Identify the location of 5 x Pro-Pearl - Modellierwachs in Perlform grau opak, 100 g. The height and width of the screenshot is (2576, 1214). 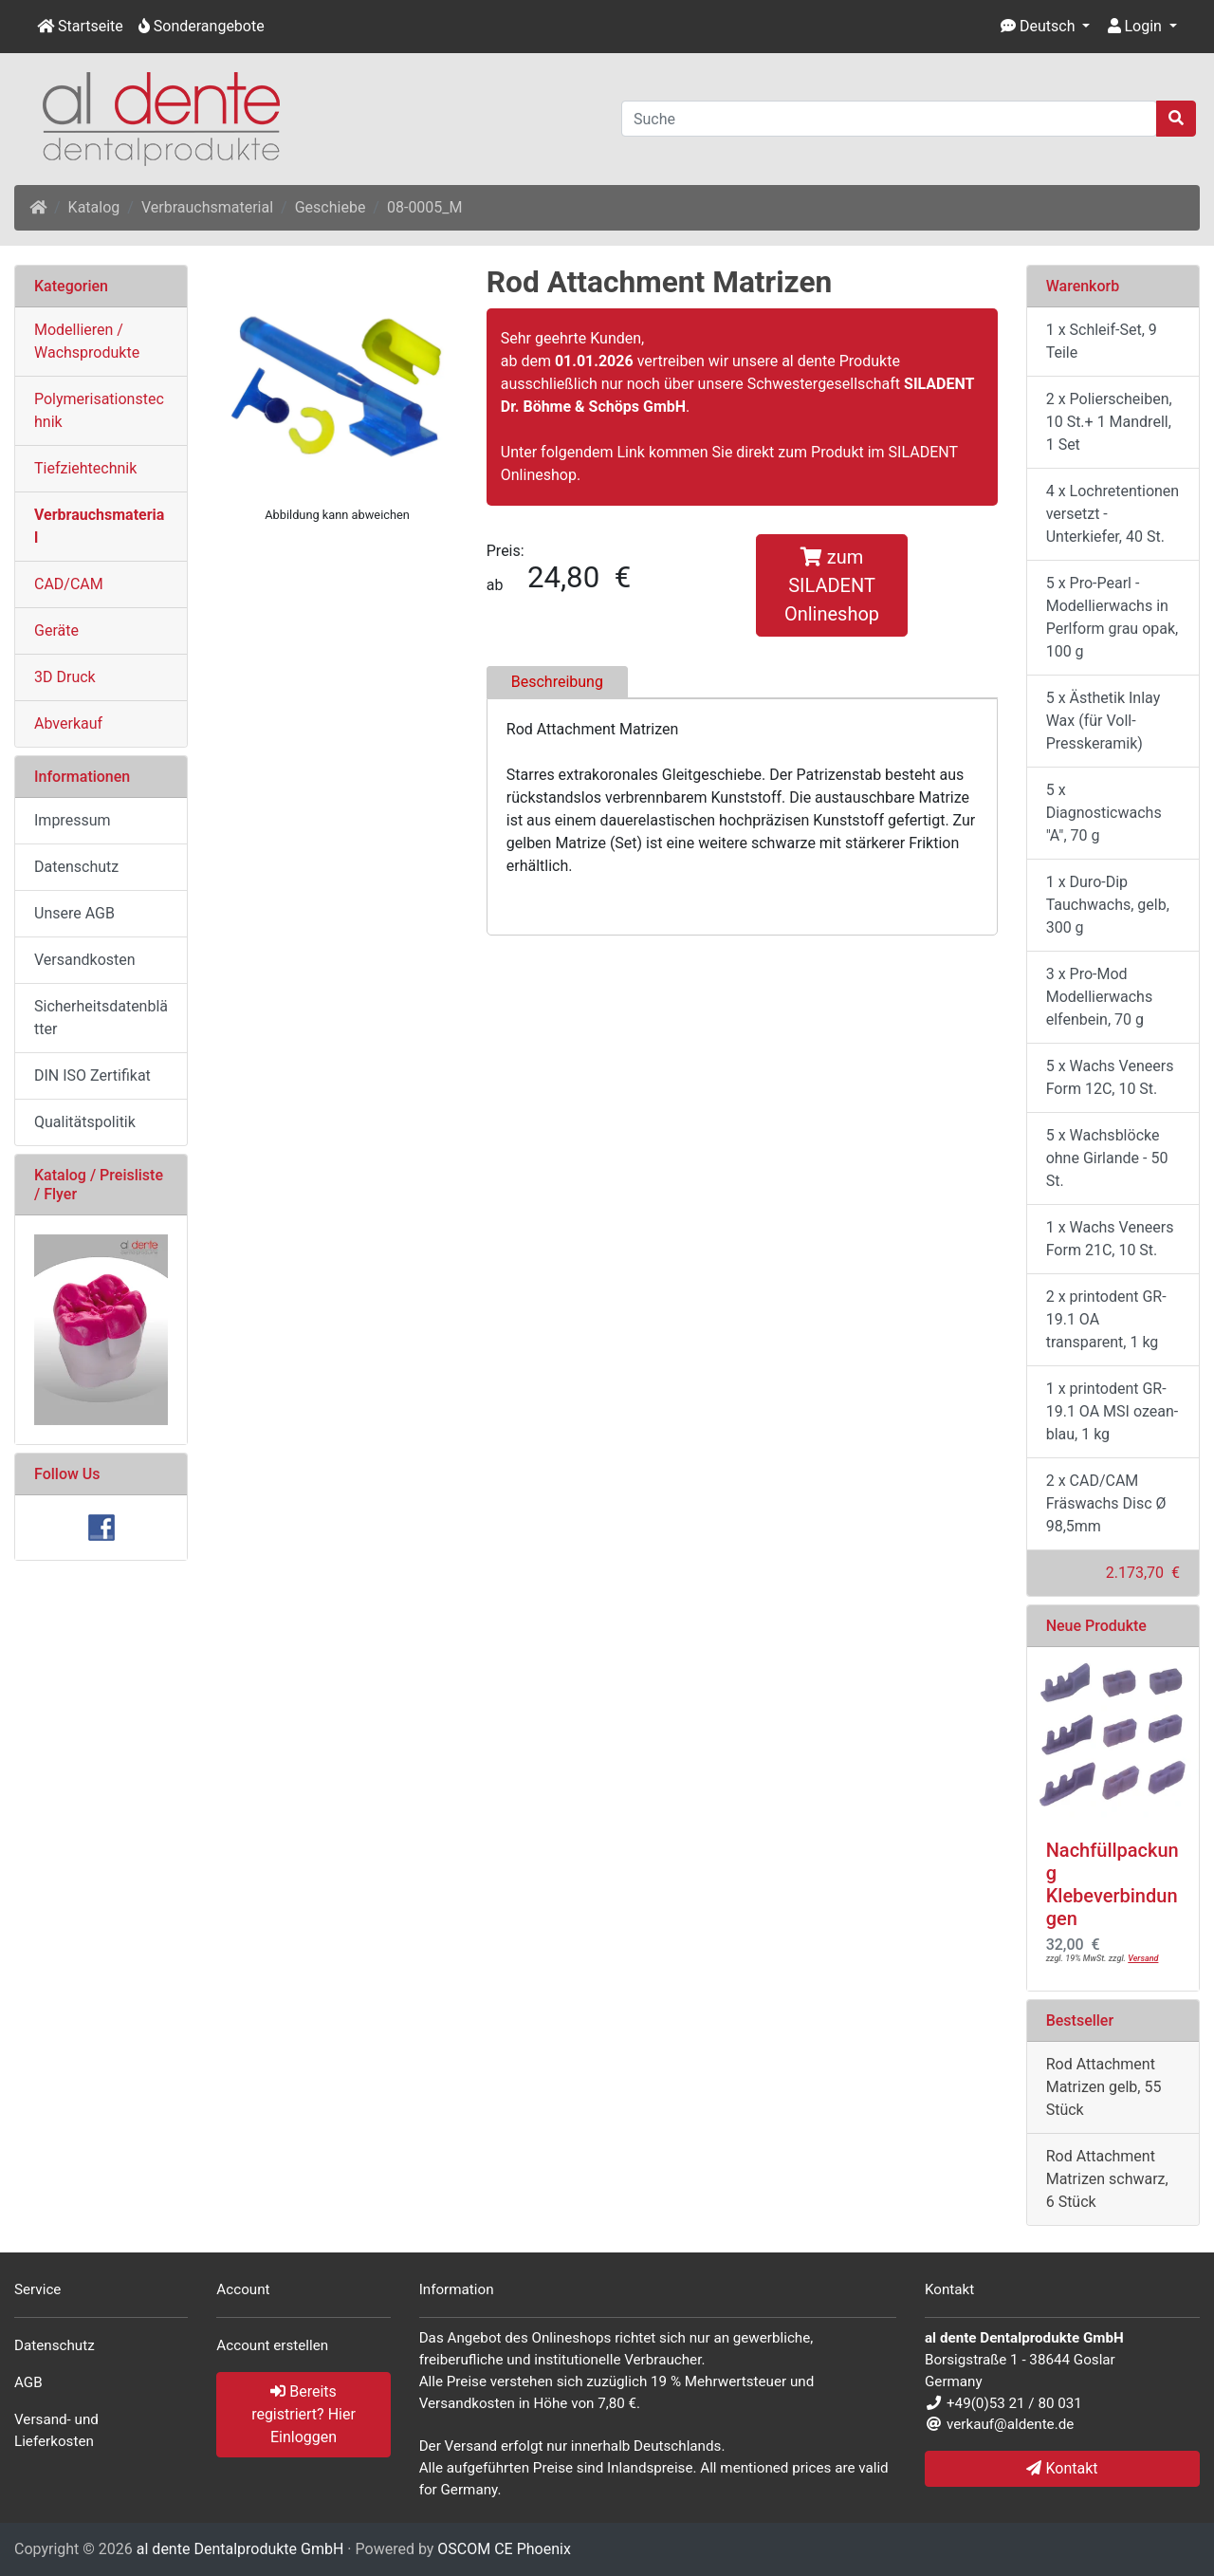
(1112, 617).